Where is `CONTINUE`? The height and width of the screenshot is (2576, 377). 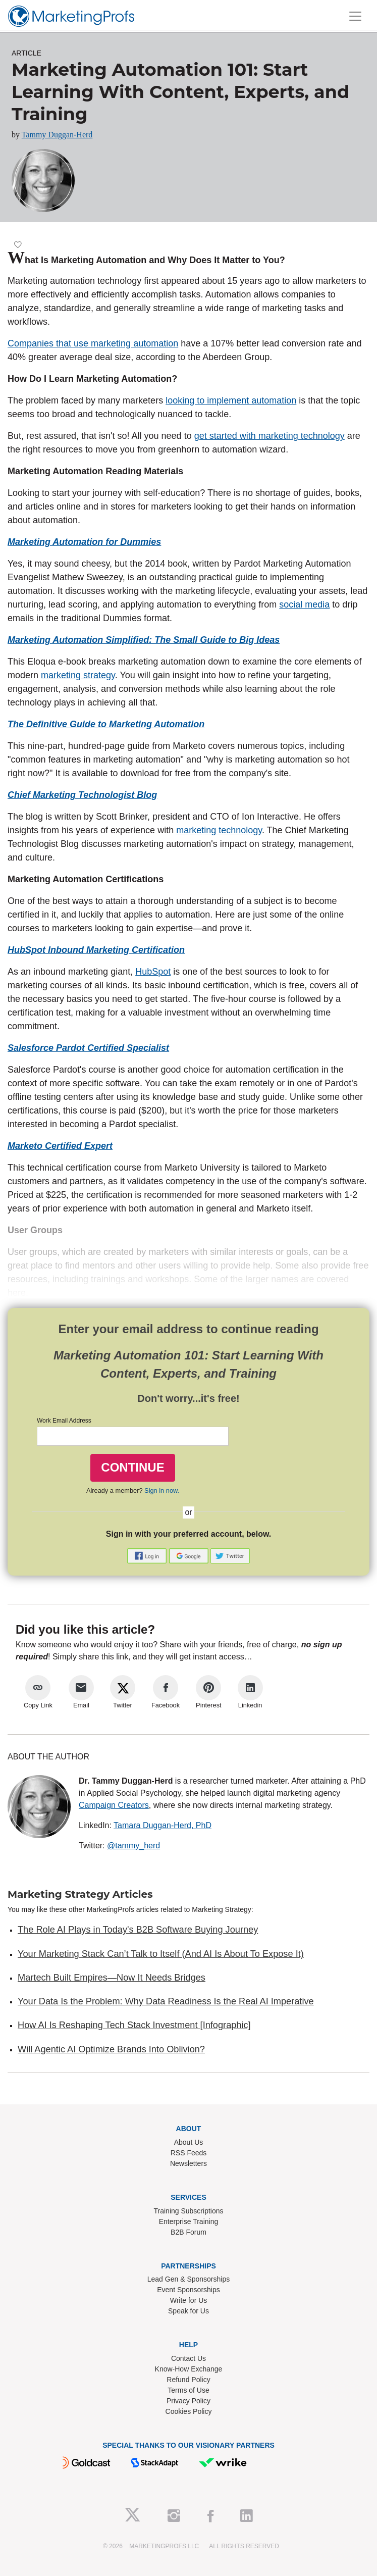
CONTINUE is located at coordinates (132, 1467).